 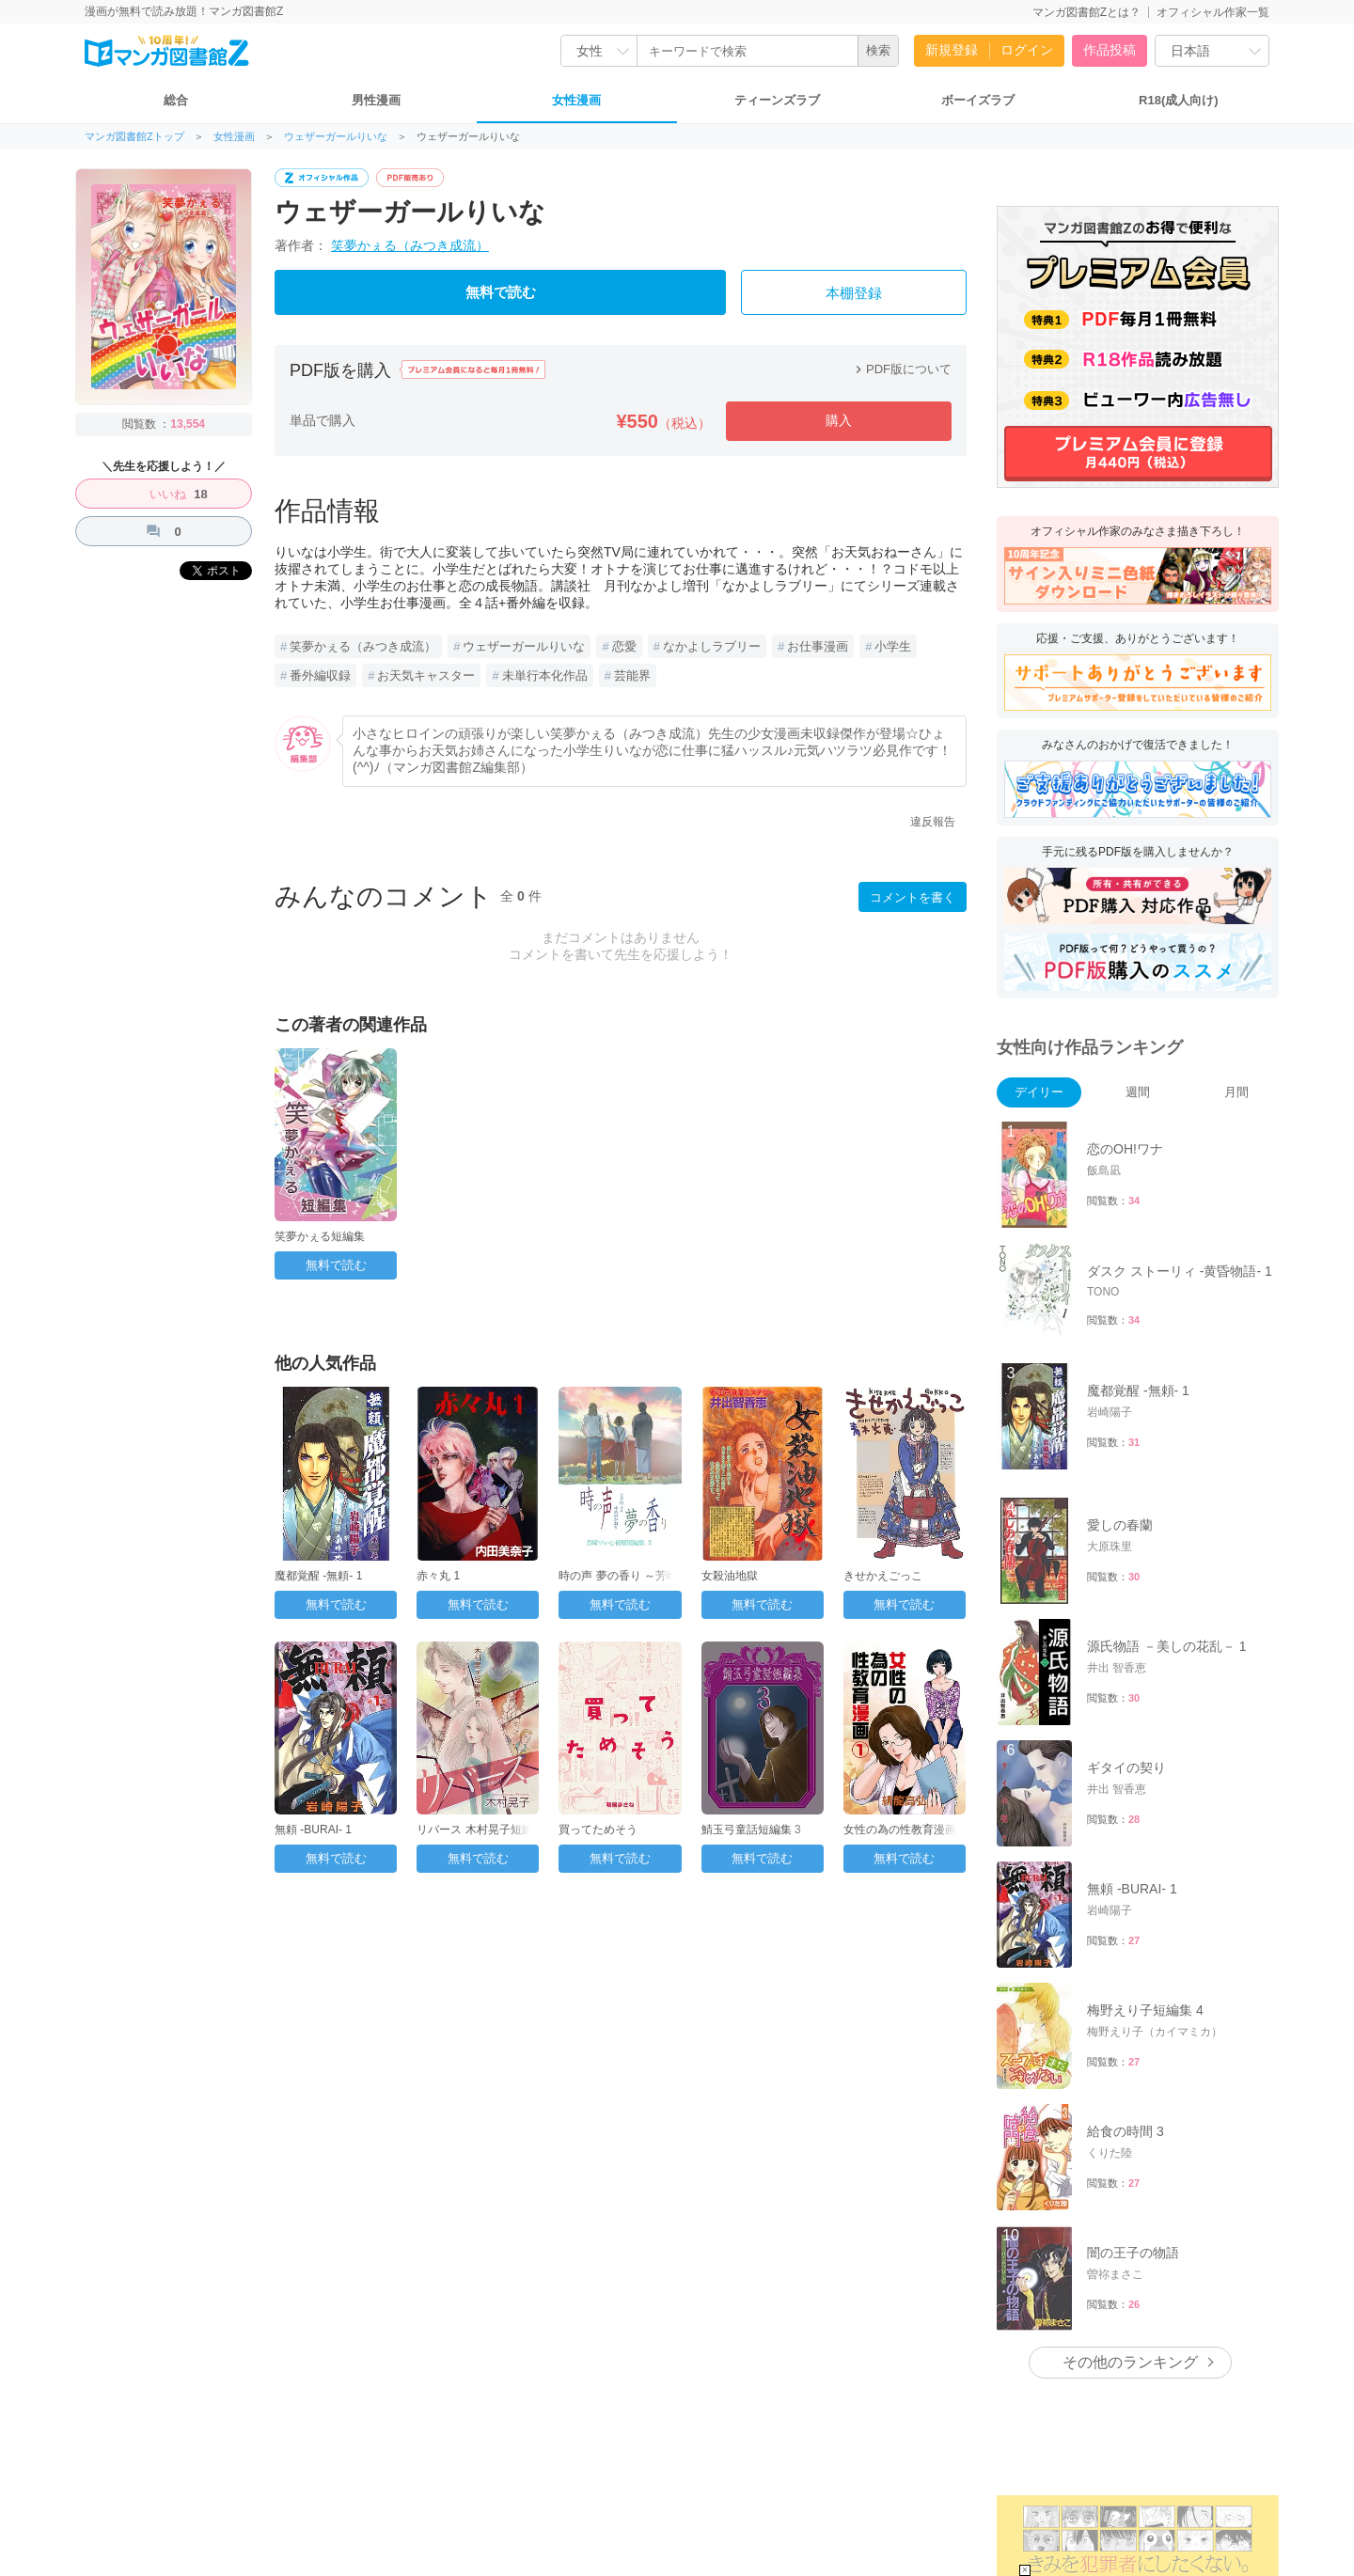 I want to click on R18(成人向け), so click(x=1179, y=100).